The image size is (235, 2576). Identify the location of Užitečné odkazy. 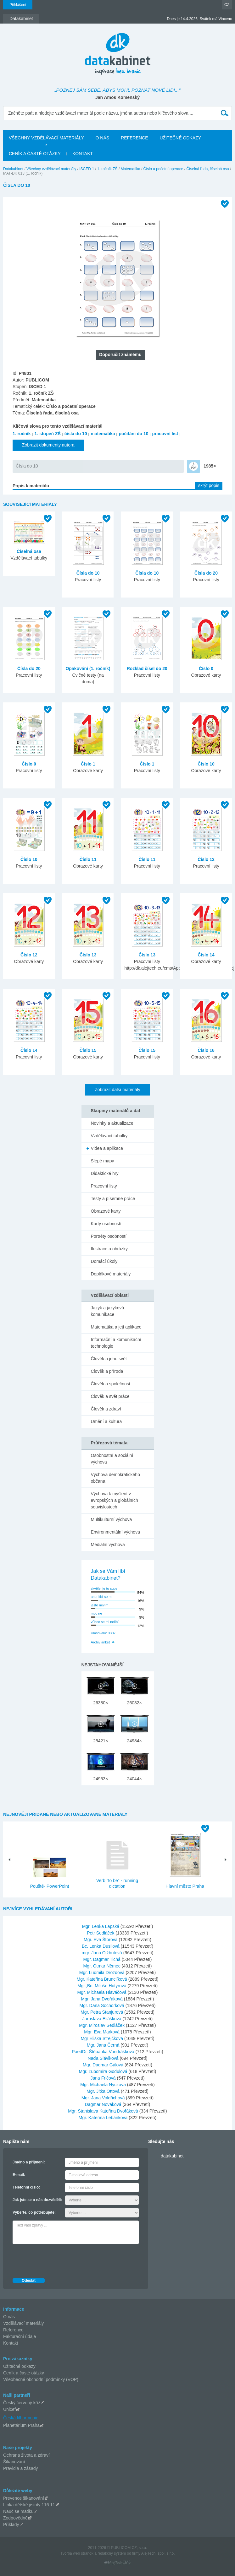
(19, 2366).